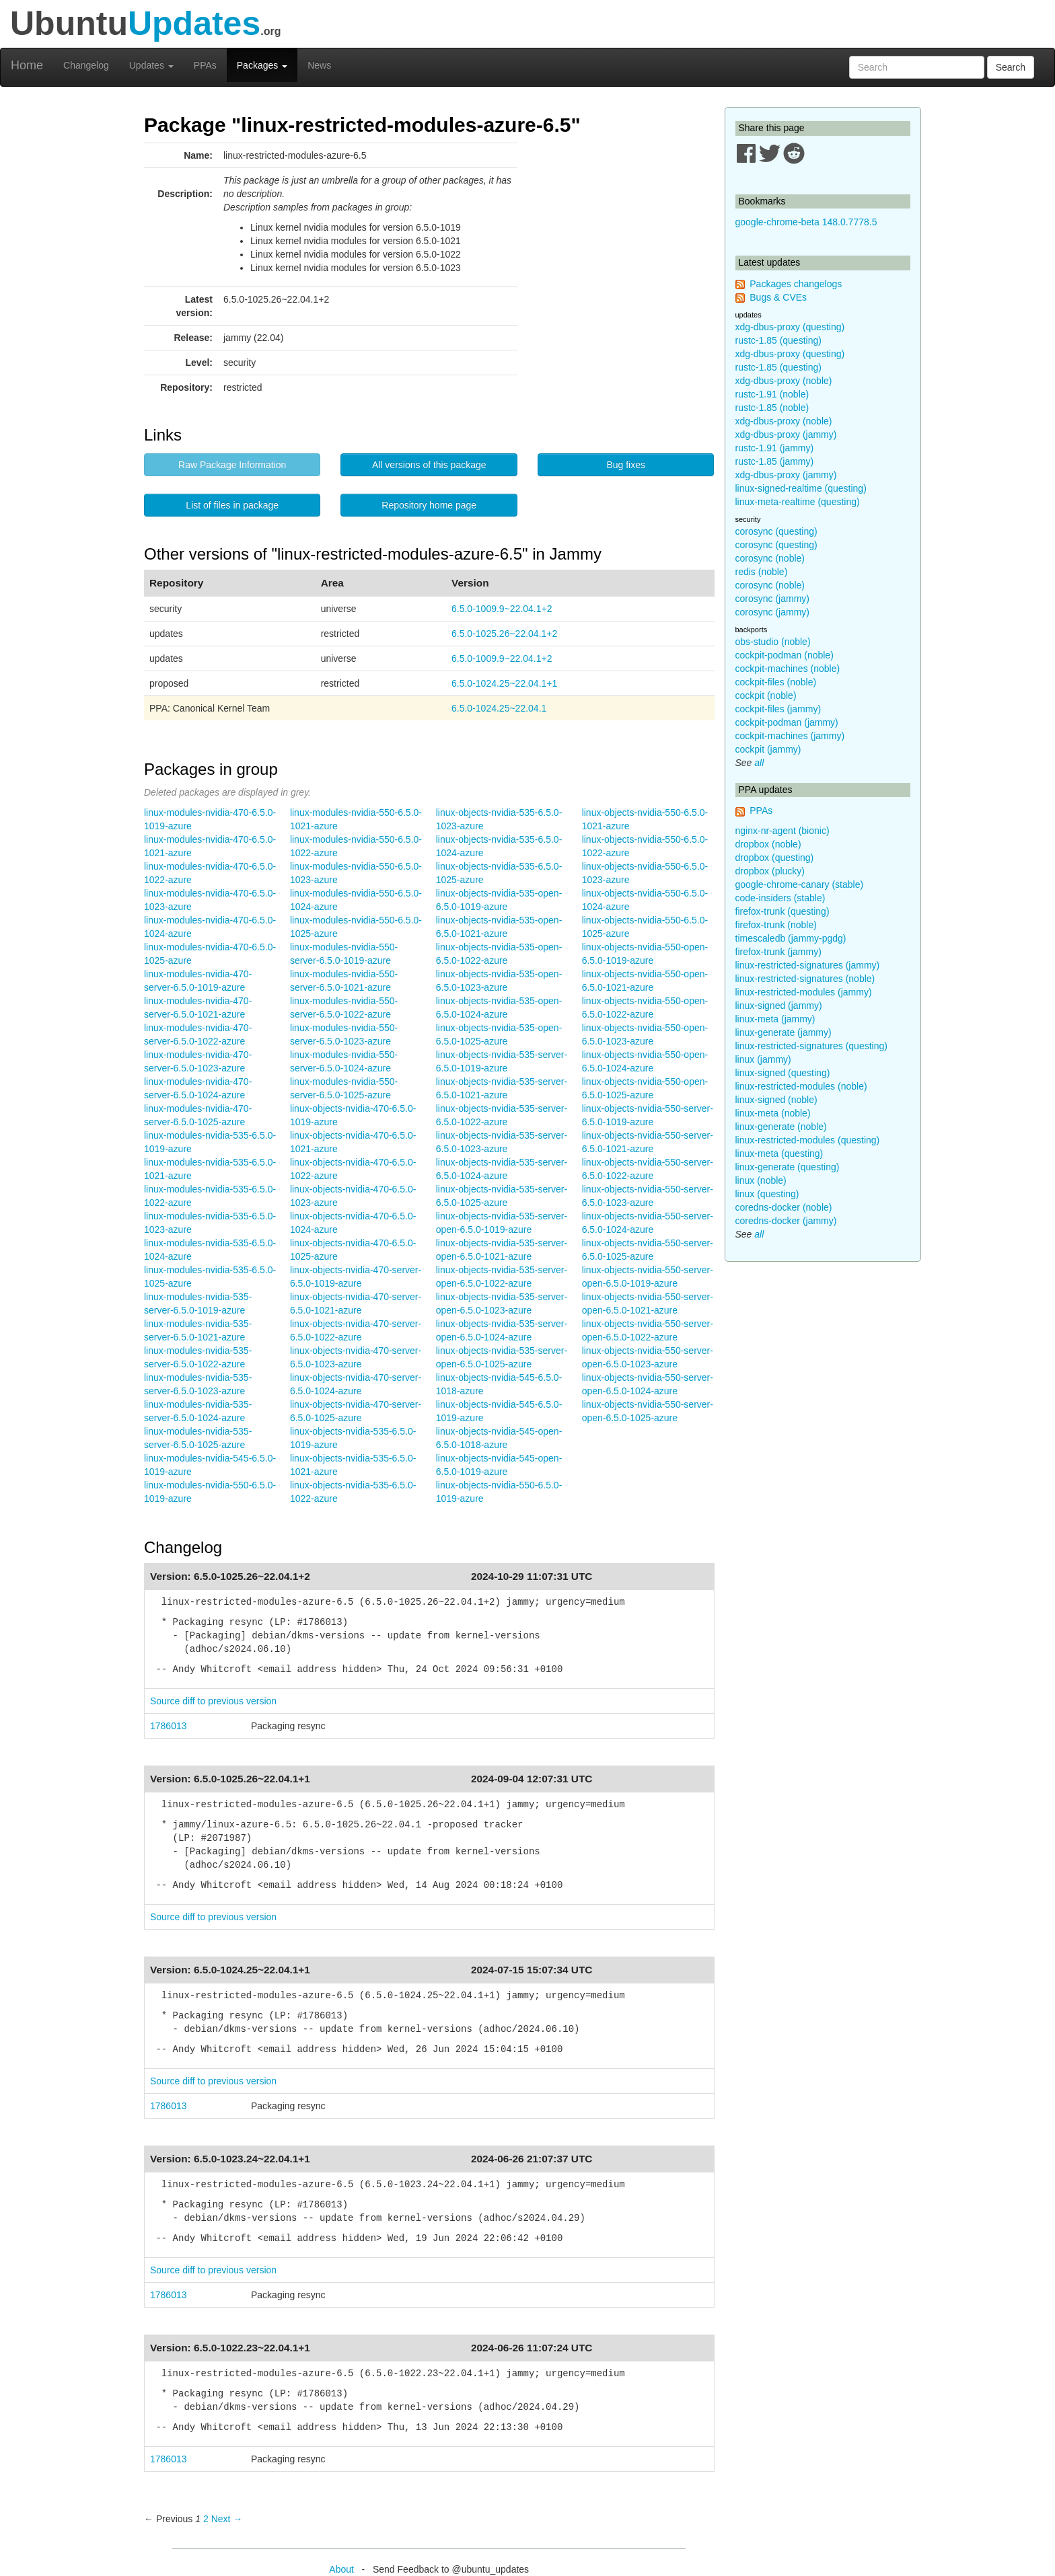 The width and height of the screenshot is (1055, 2576). Describe the element at coordinates (227, 2518) in the screenshot. I see `Next → [Next page]` at that location.